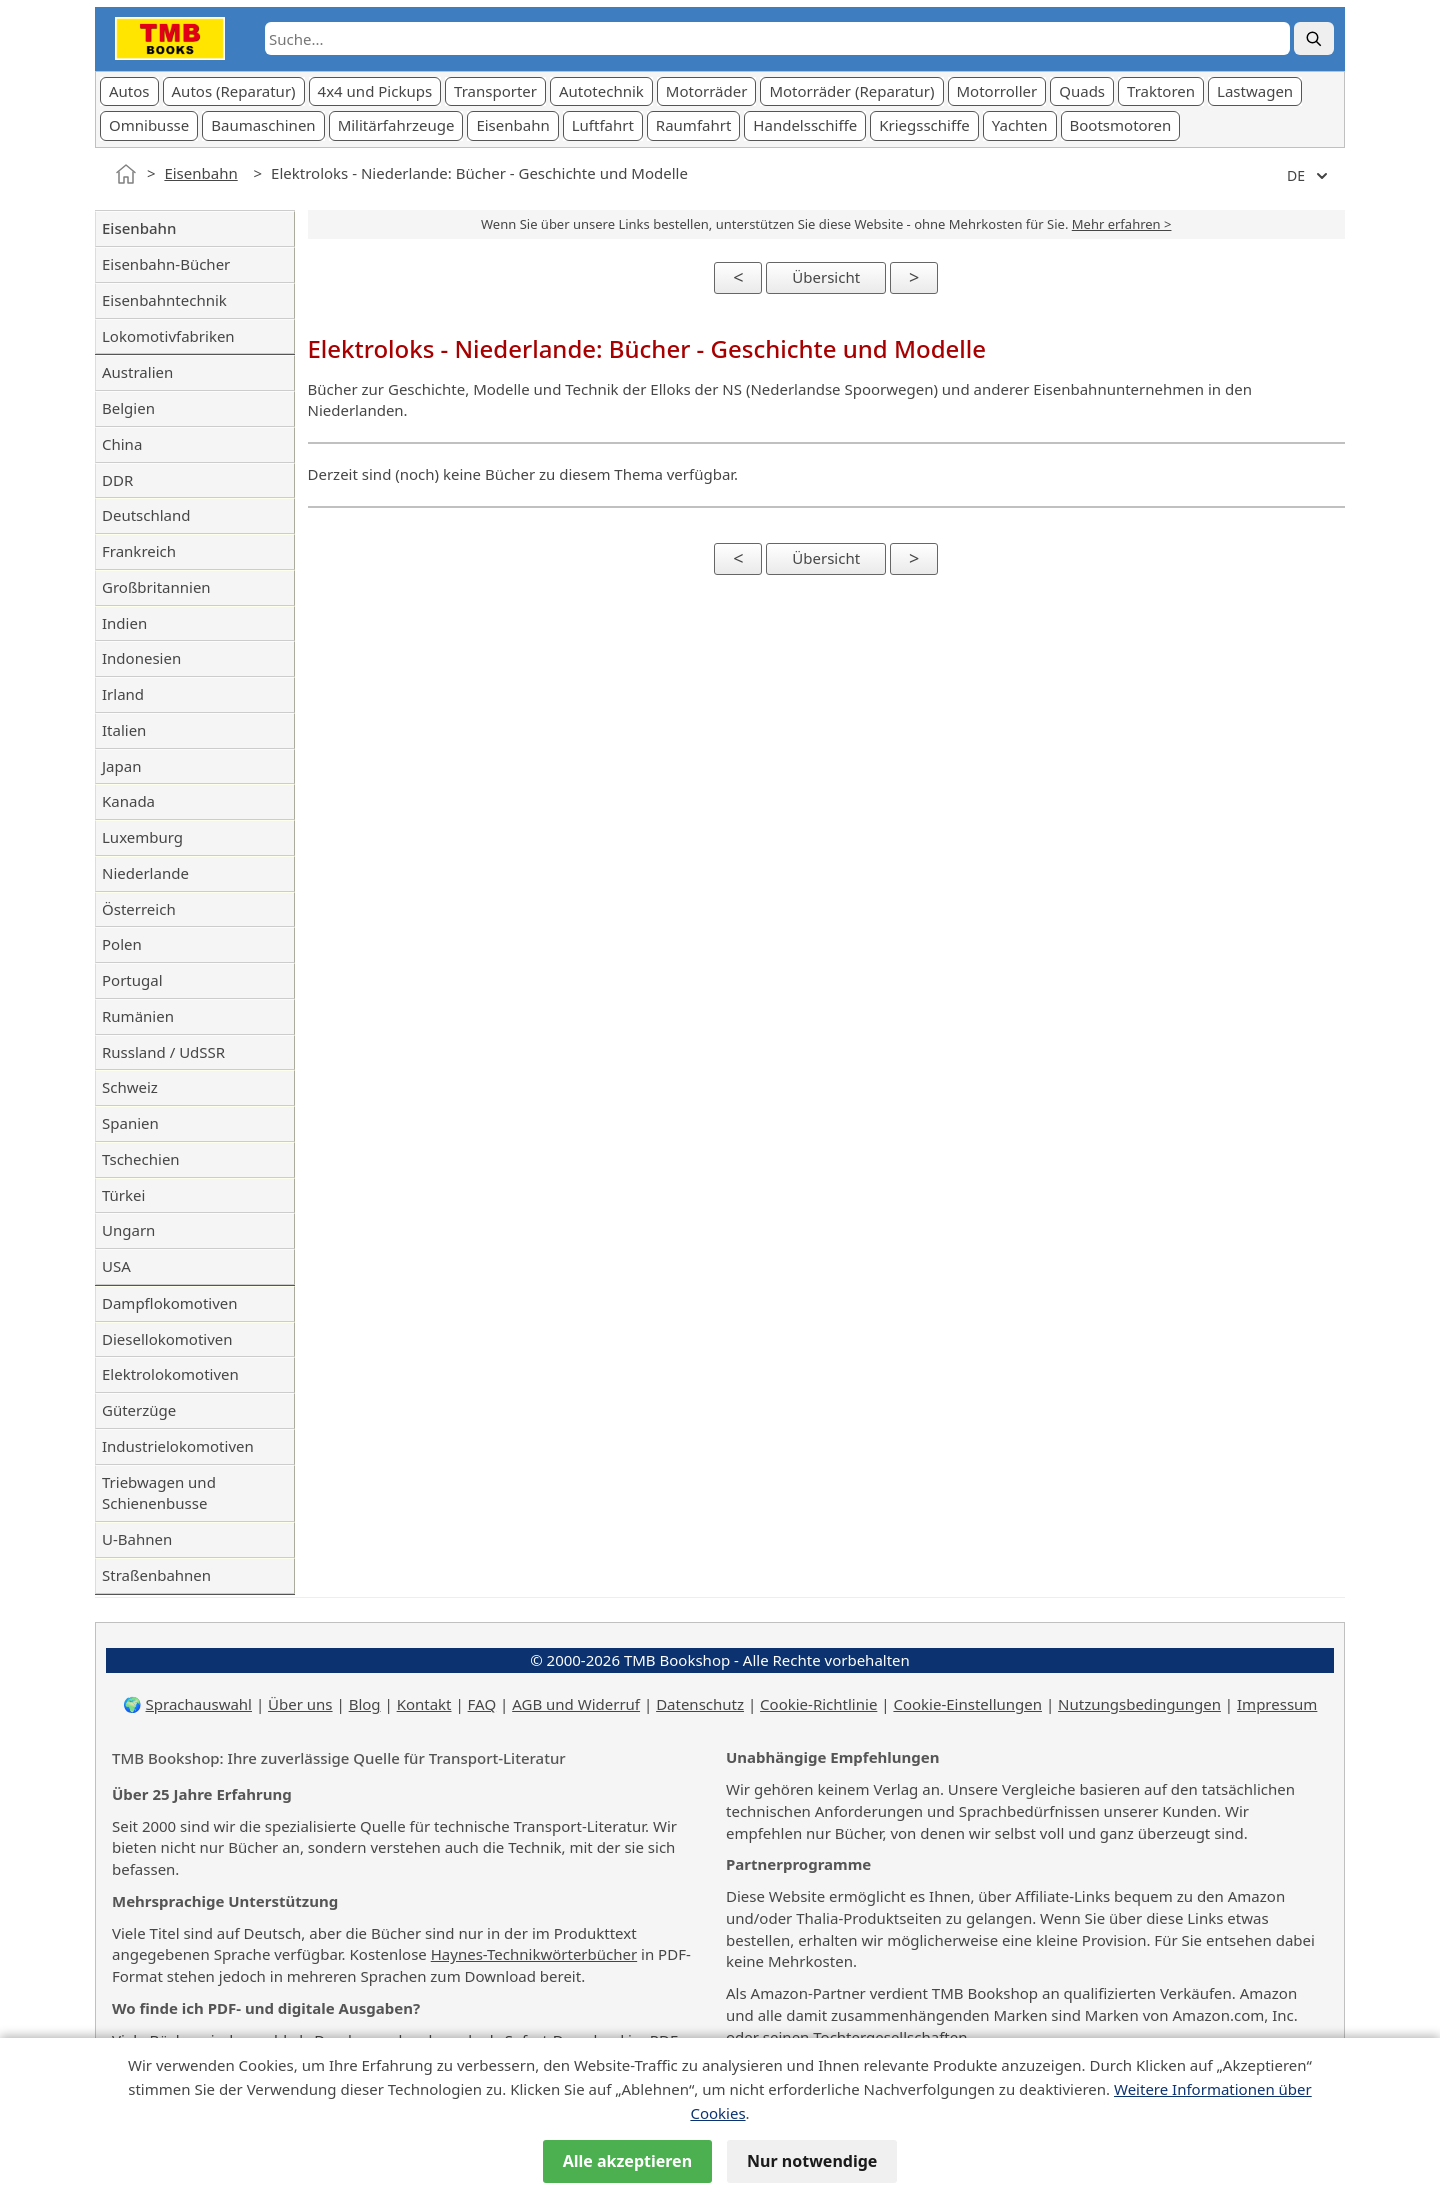 Image resolution: width=1440 pixels, height=2198 pixels. Describe the element at coordinates (365, 1704) in the screenshot. I see `Blog` at that location.